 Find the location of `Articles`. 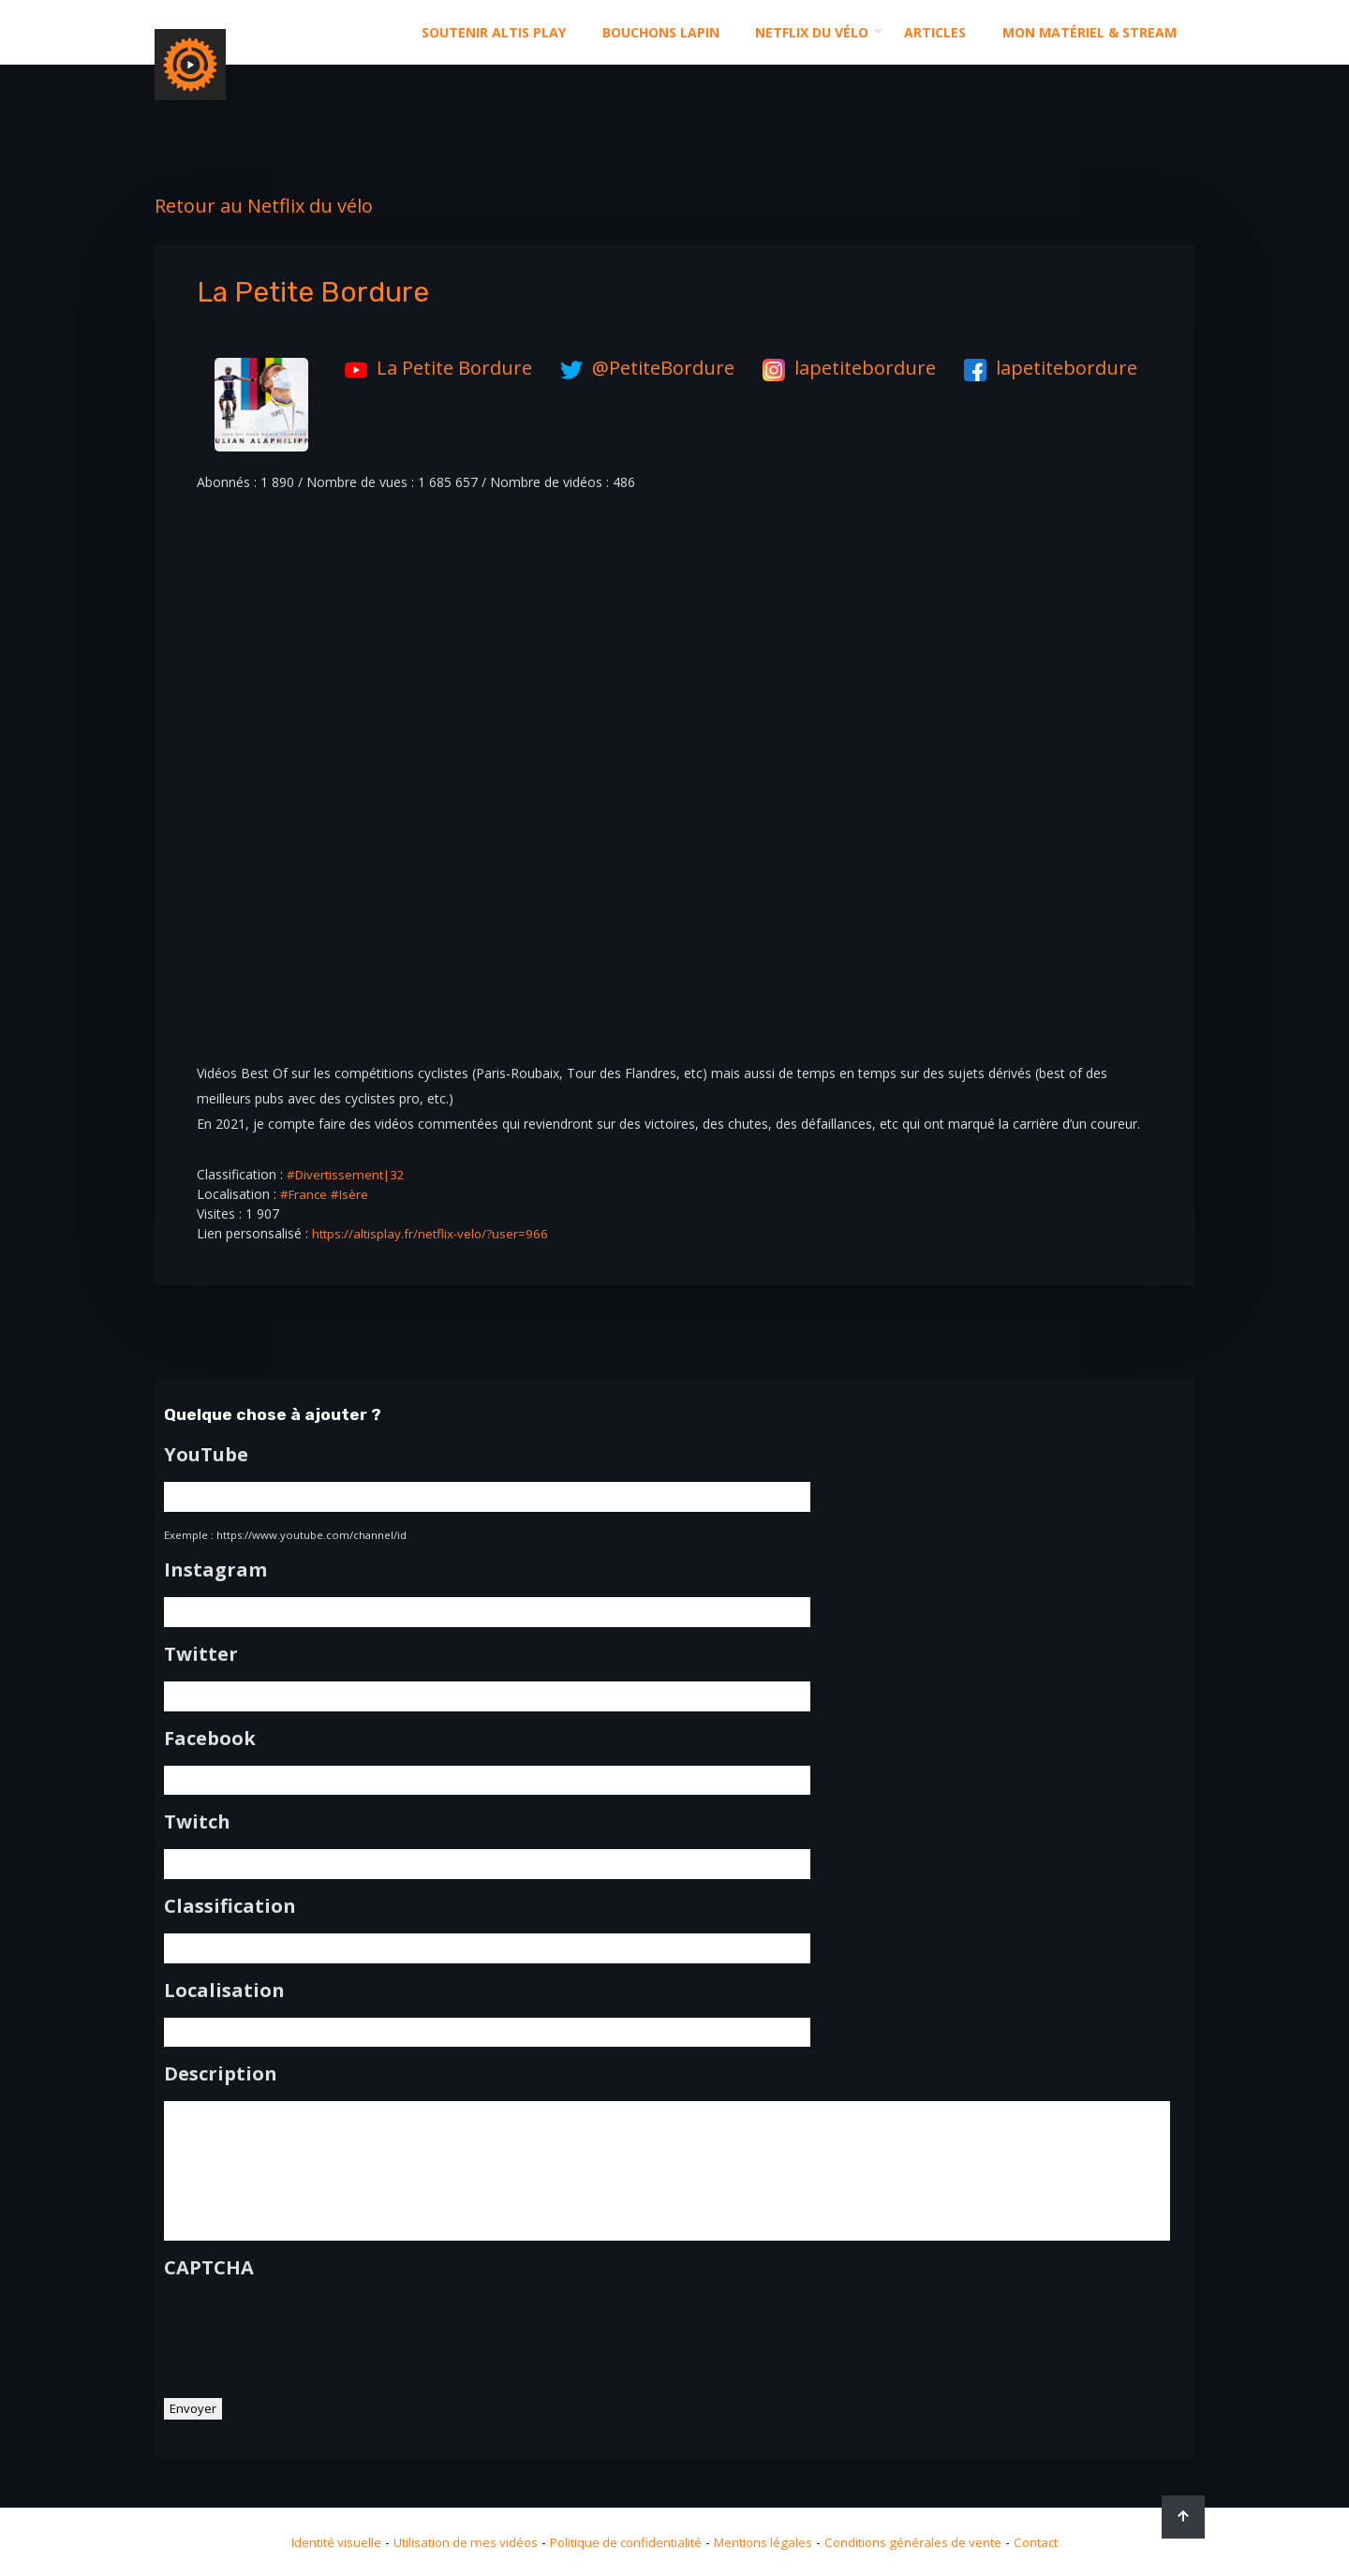

Articles is located at coordinates (935, 32).